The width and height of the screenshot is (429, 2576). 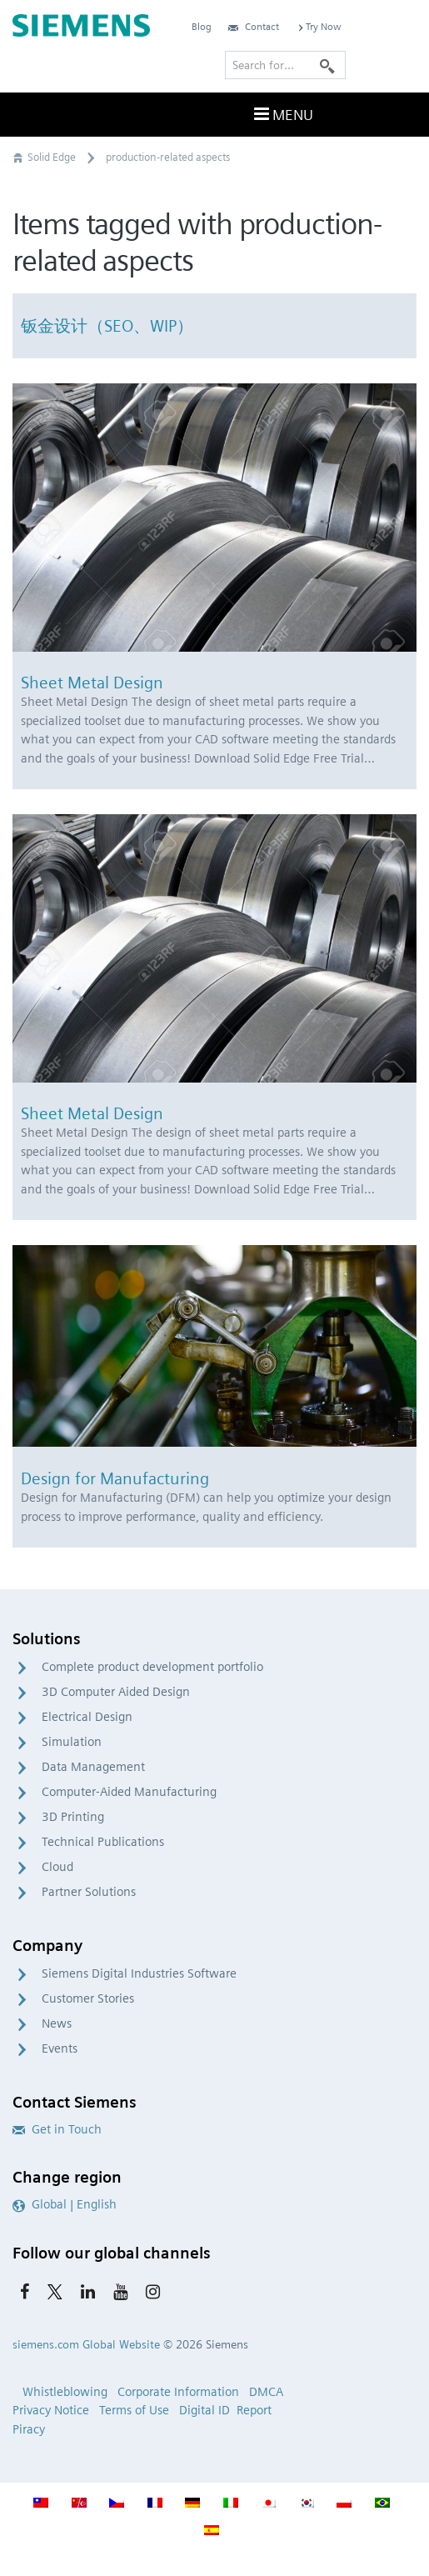 What do you see at coordinates (266, 2391) in the screenshot?
I see `DMCA` at bounding box center [266, 2391].